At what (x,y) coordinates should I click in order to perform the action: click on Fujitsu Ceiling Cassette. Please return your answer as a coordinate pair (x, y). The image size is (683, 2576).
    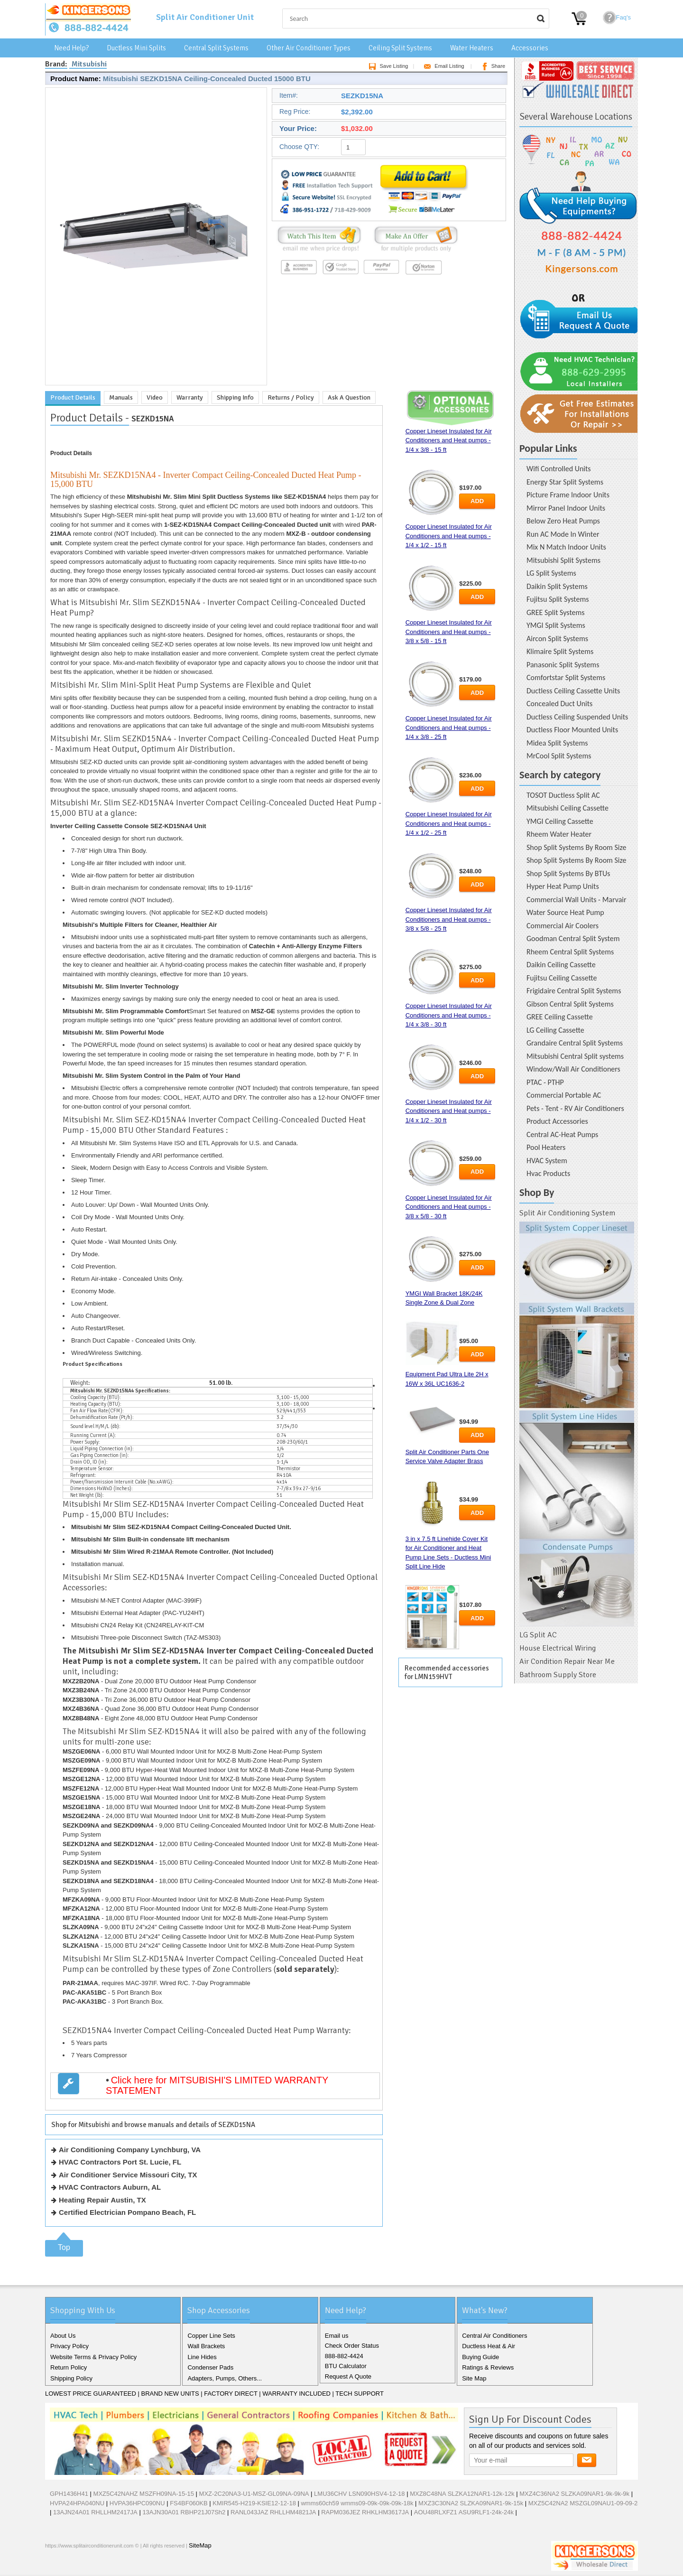
    Looking at the image, I should click on (561, 977).